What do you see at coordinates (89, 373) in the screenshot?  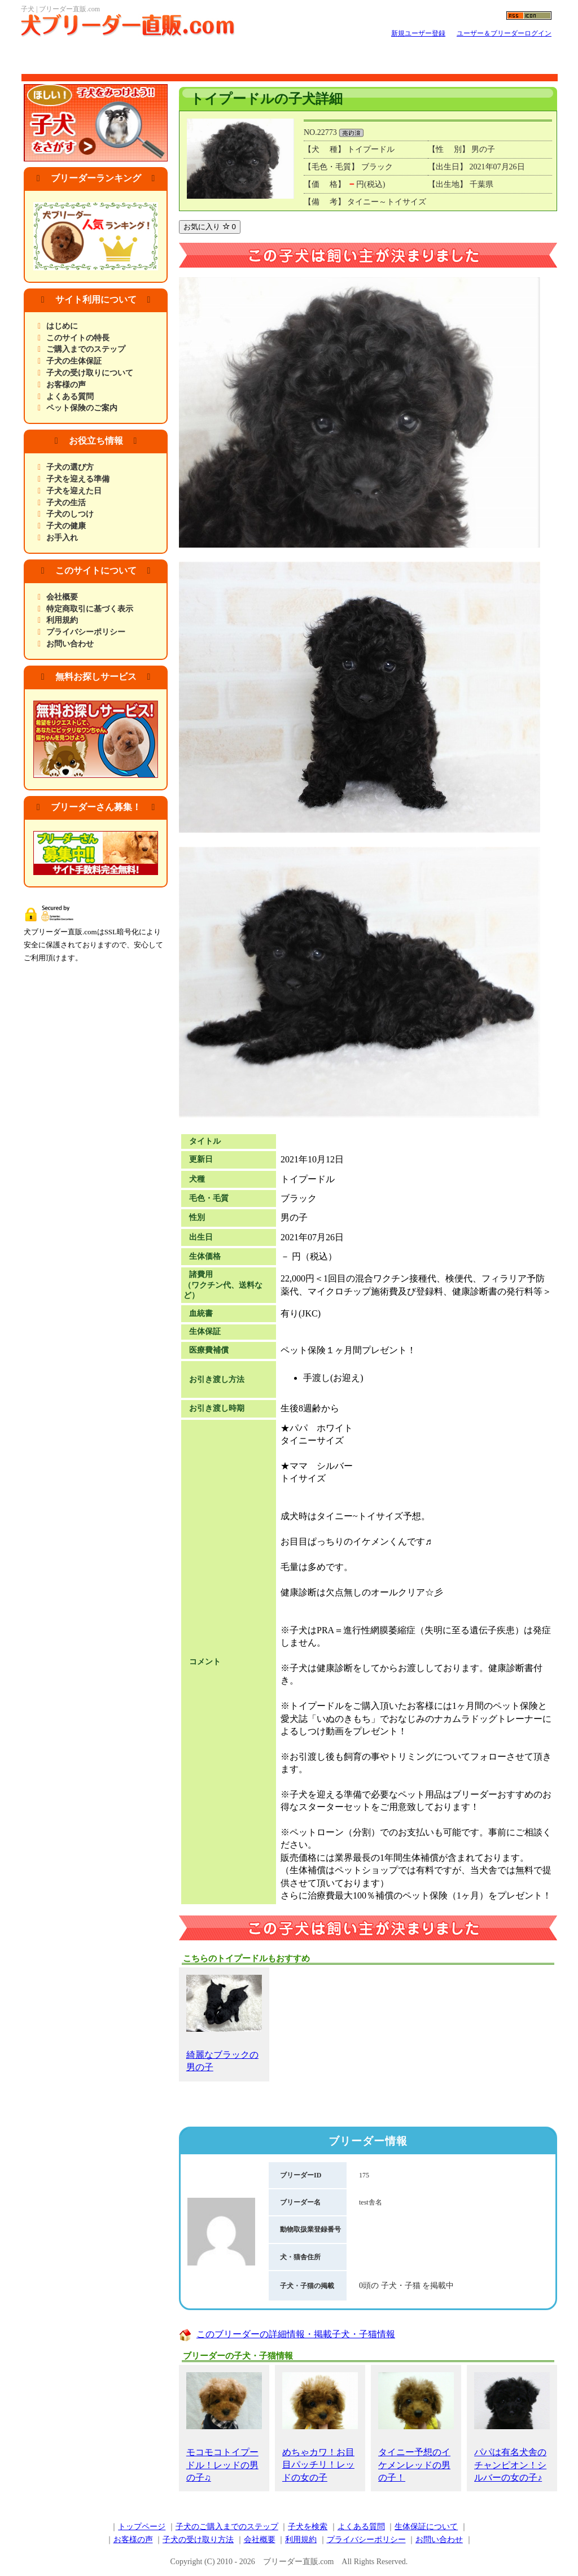 I see `子犬の受け取りについて` at bounding box center [89, 373].